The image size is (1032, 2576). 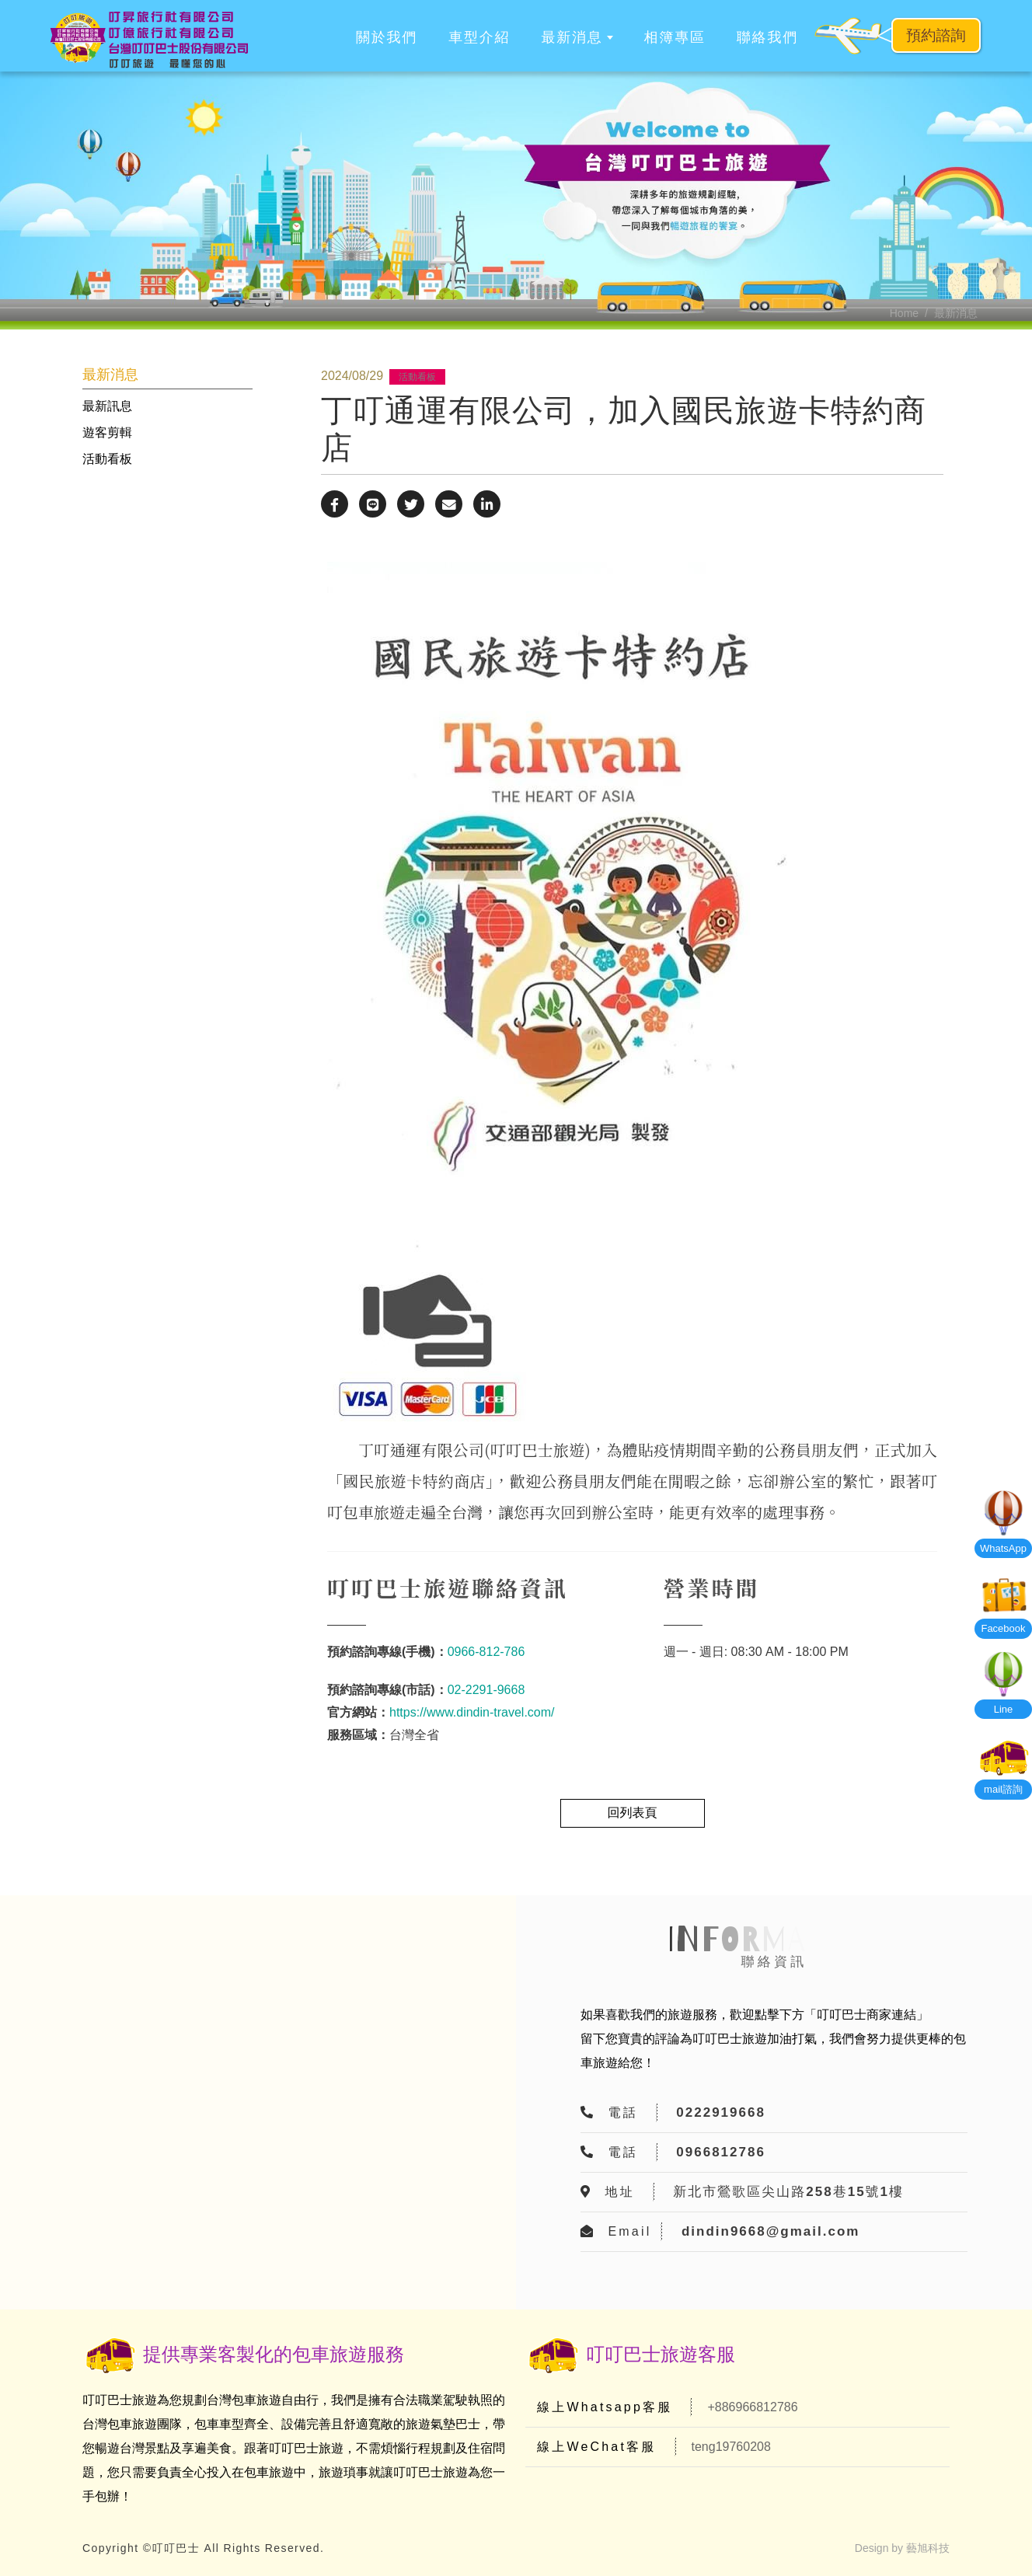 What do you see at coordinates (619, 2191) in the screenshot?
I see `地址` at bounding box center [619, 2191].